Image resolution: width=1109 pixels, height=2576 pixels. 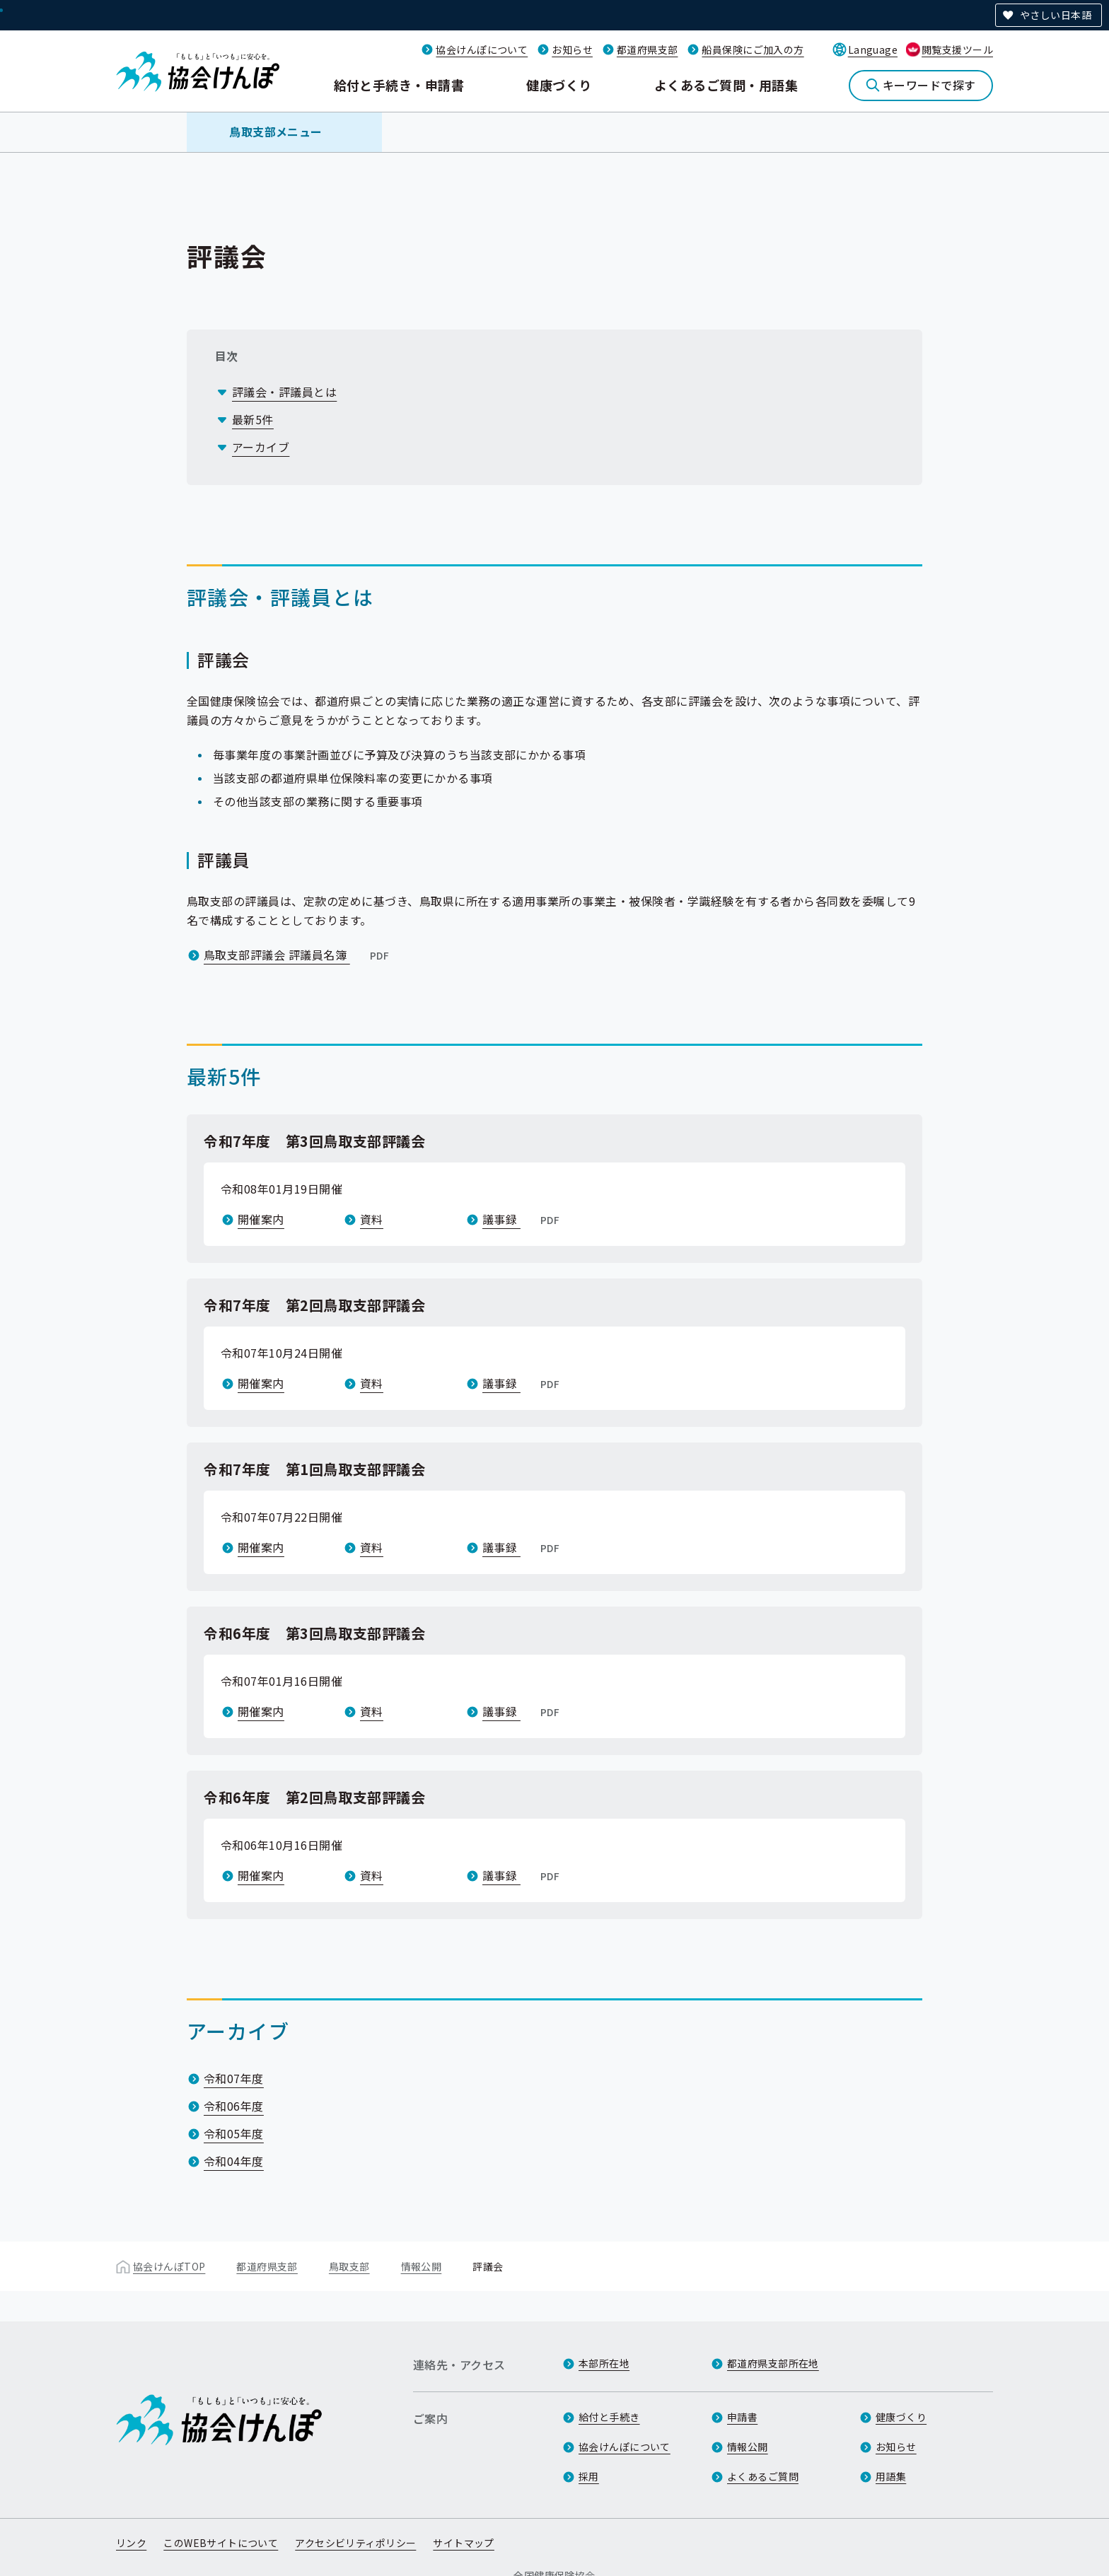 I want to click on 閲覧支援ツール, so click(x=957, y=49).